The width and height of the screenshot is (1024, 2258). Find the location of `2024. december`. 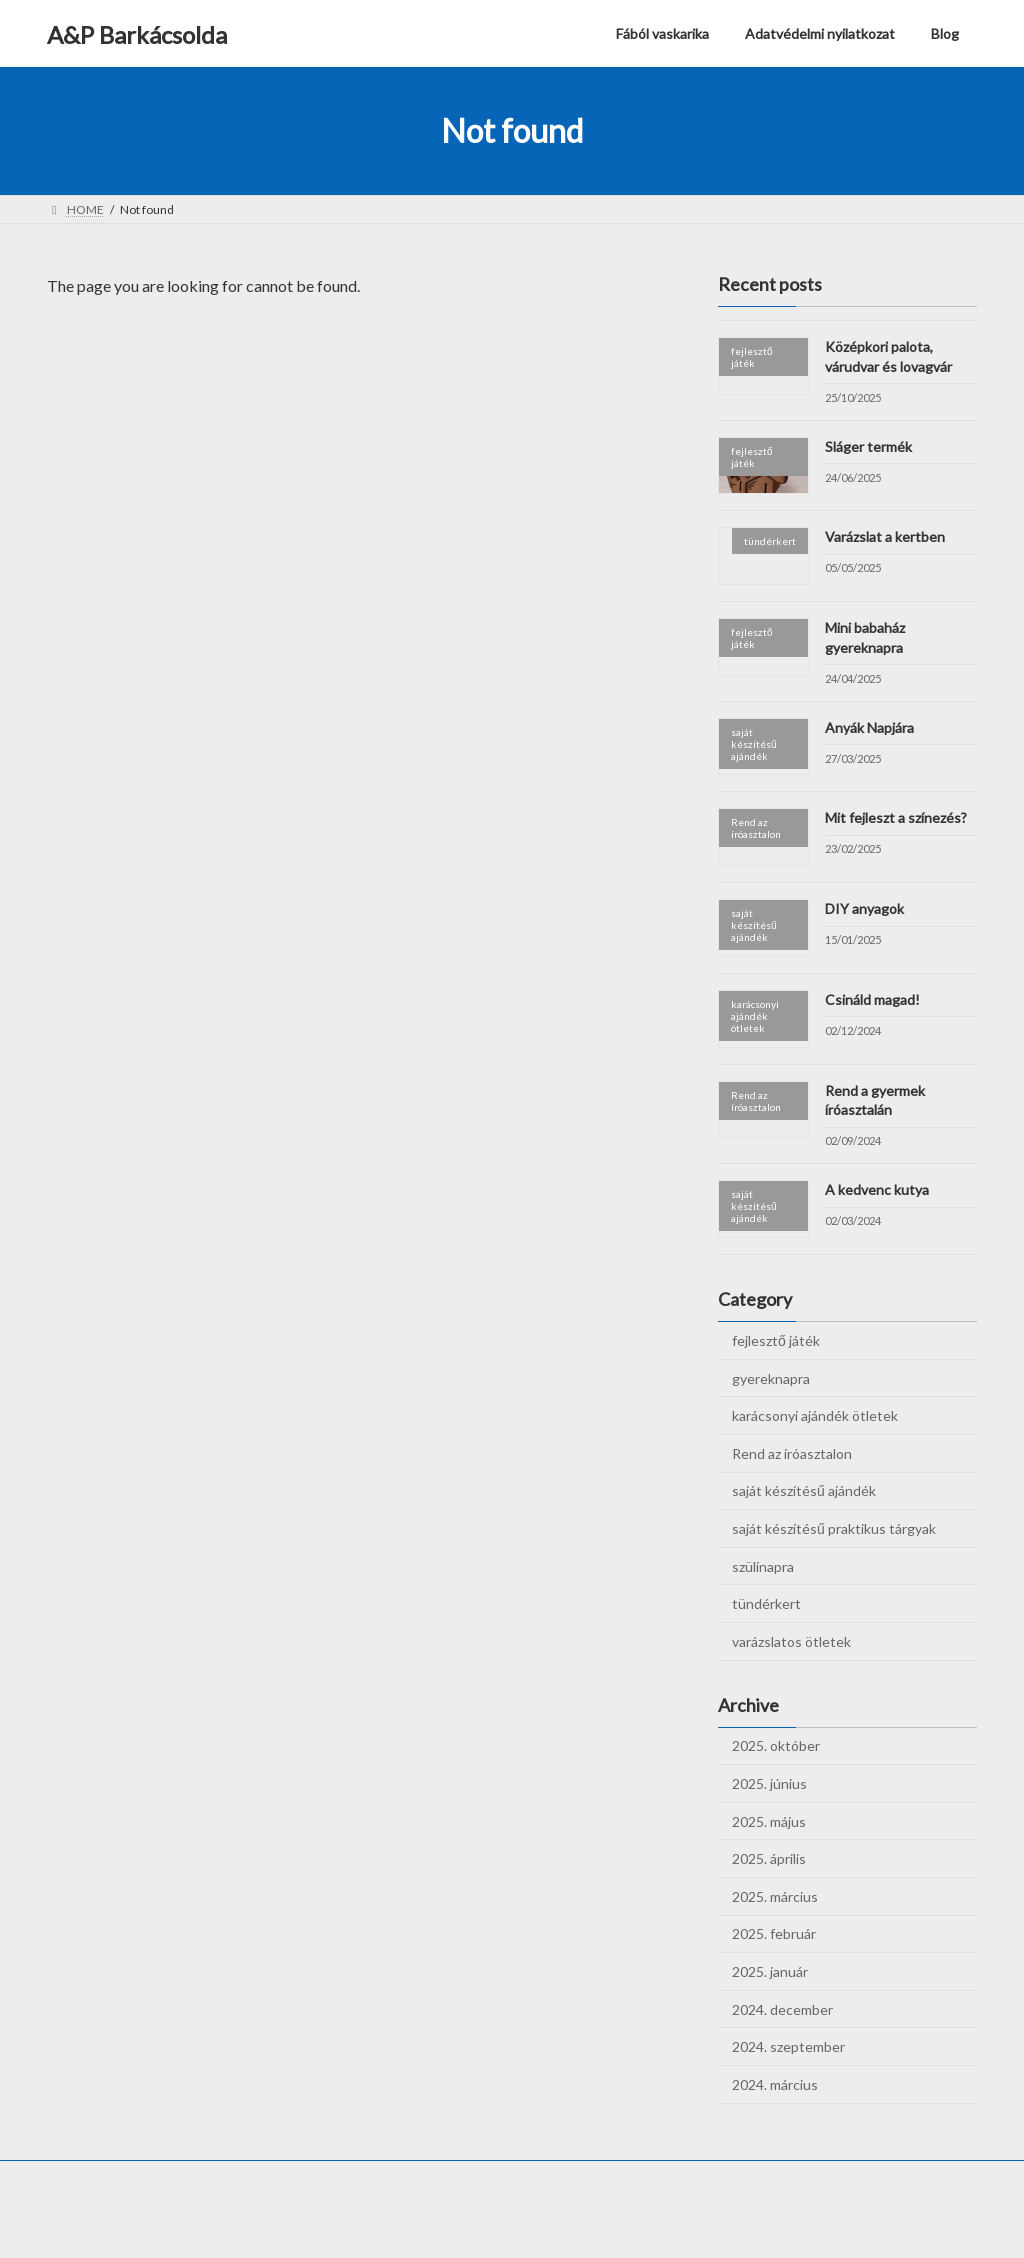

2024. december is located at coordinates (782, 2009).